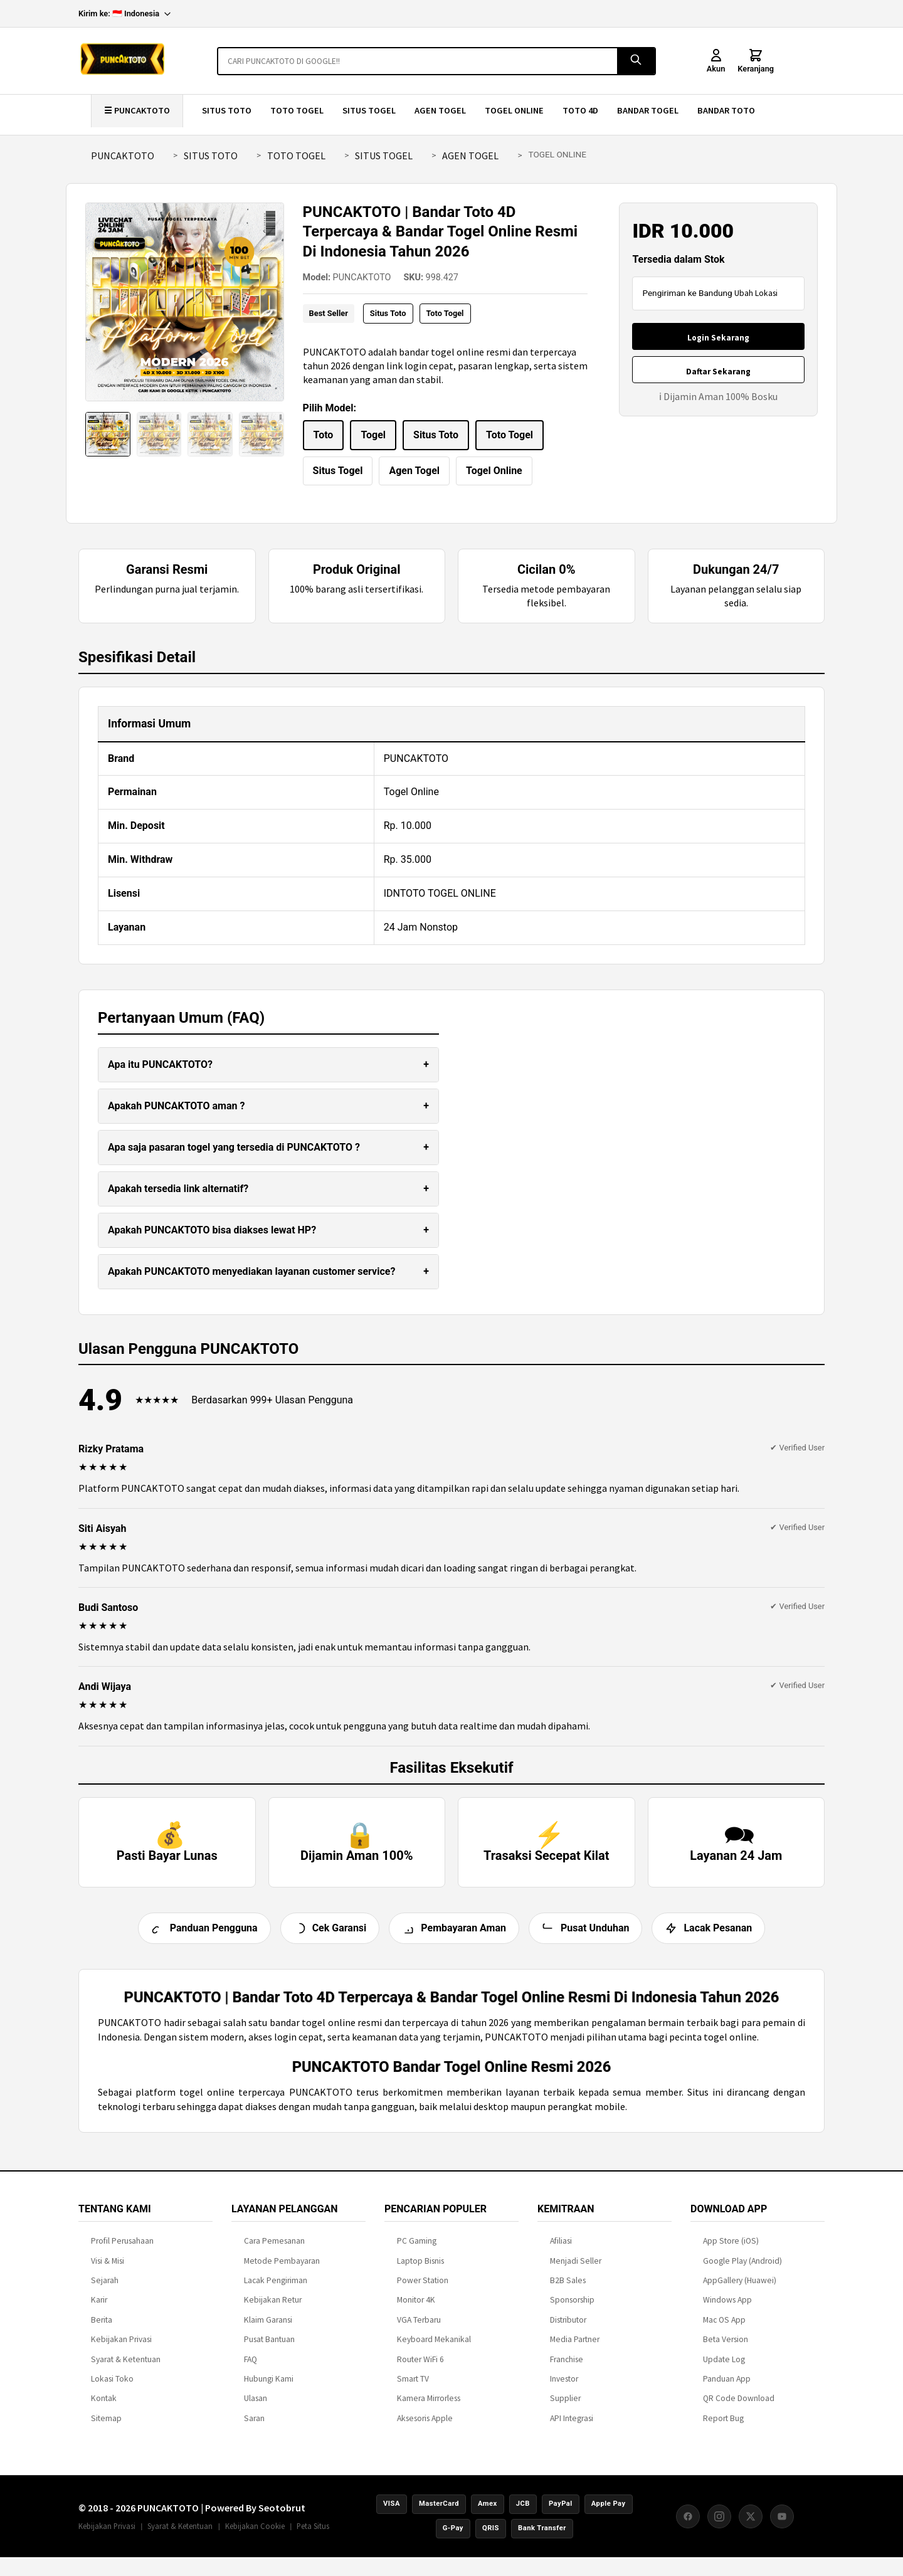  I want to click on Karir, so click(99, 2309).